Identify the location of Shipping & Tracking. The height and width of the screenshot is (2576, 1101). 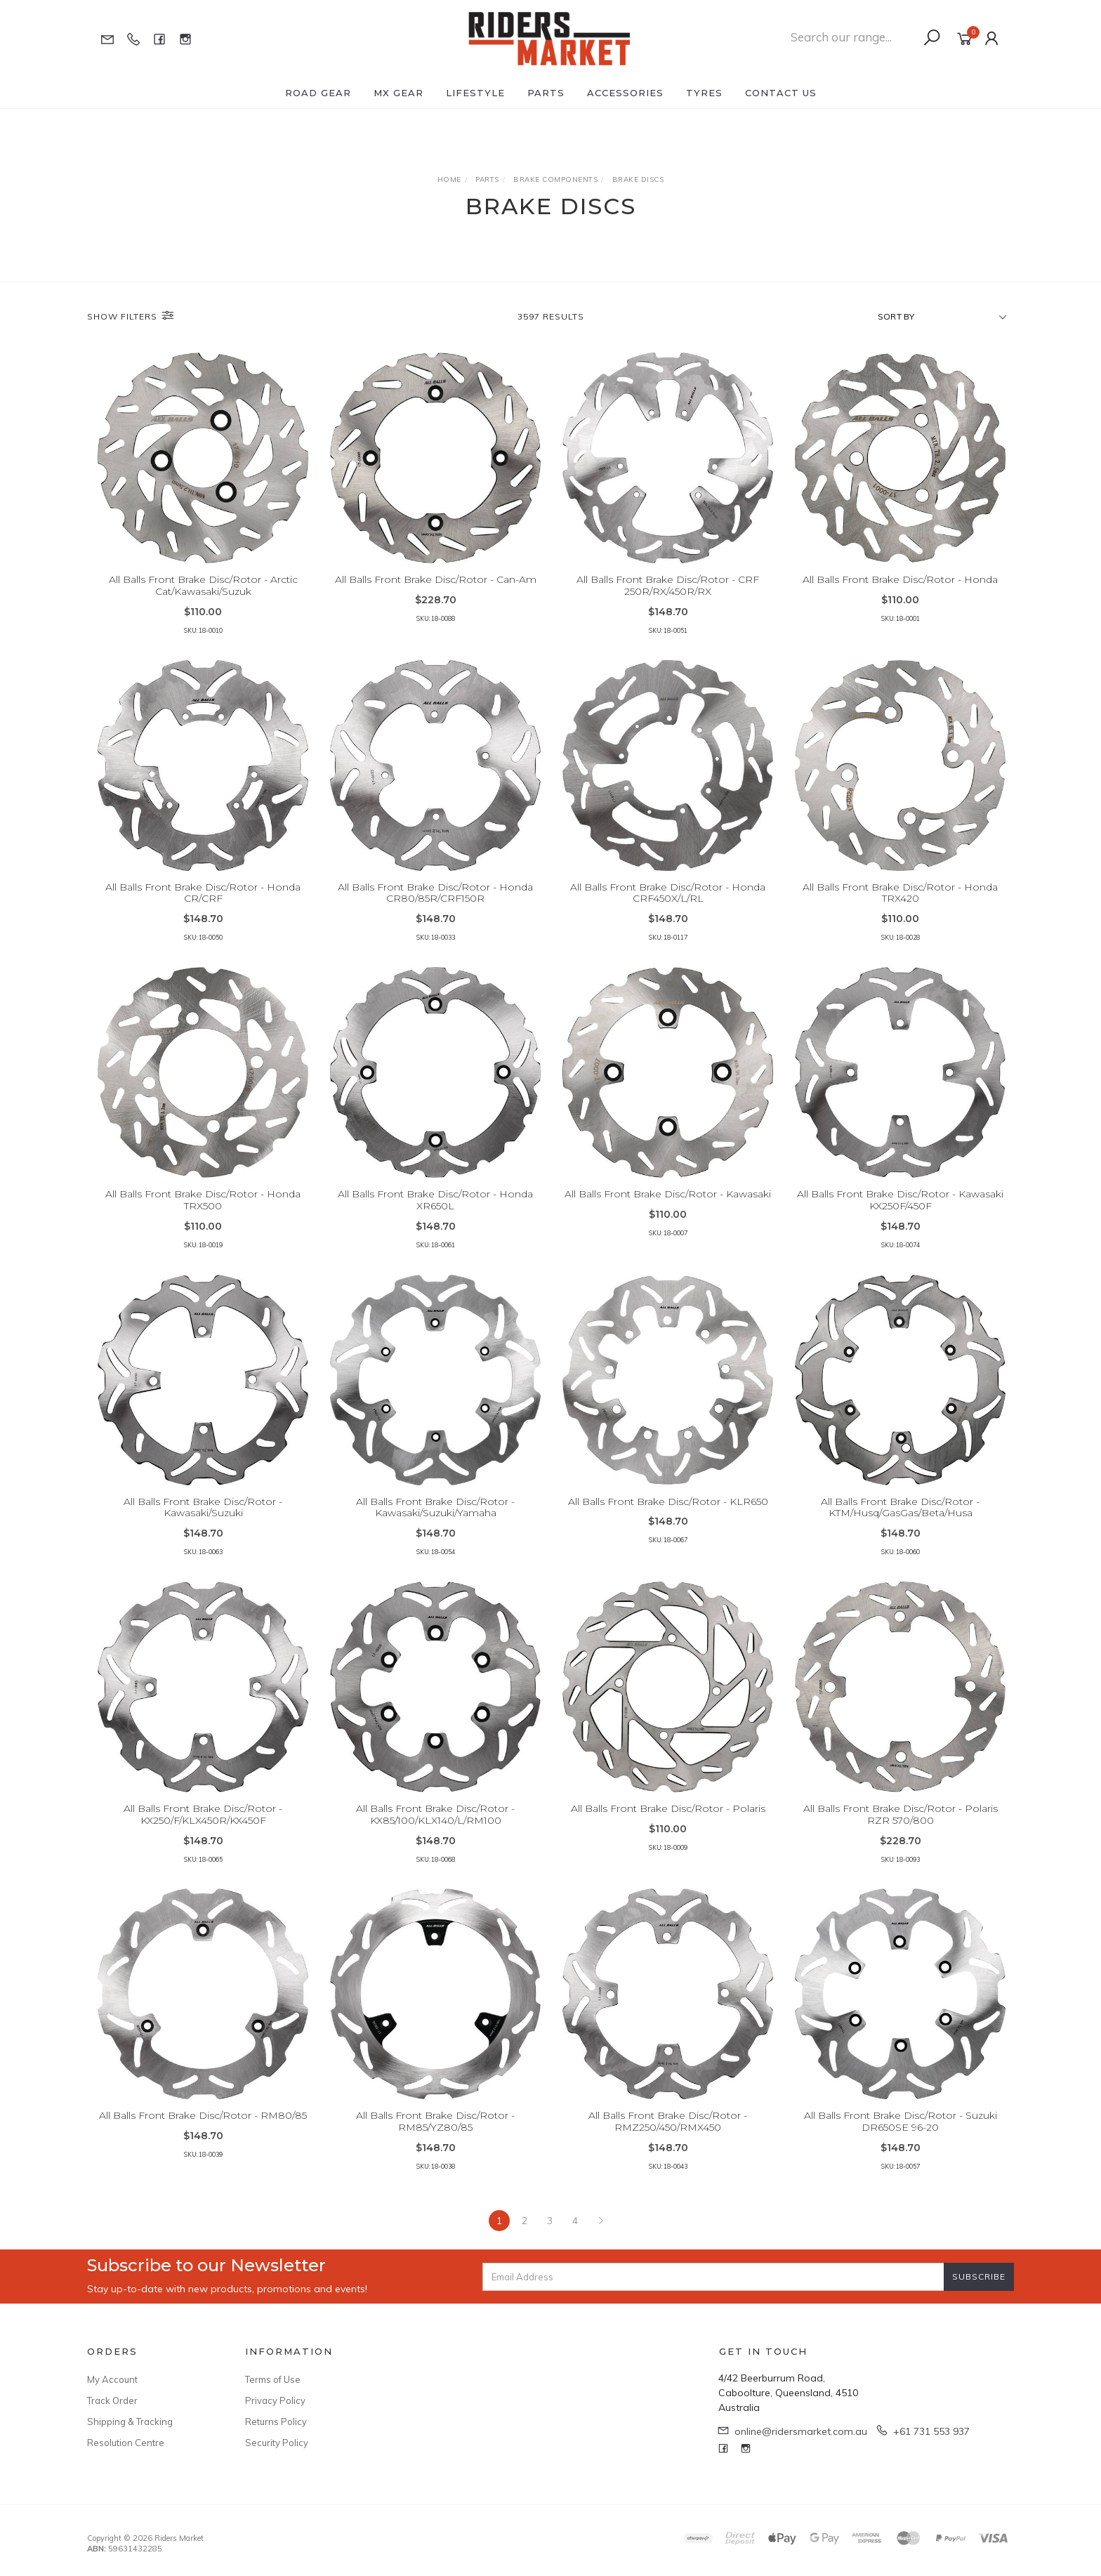
(130, 2421).